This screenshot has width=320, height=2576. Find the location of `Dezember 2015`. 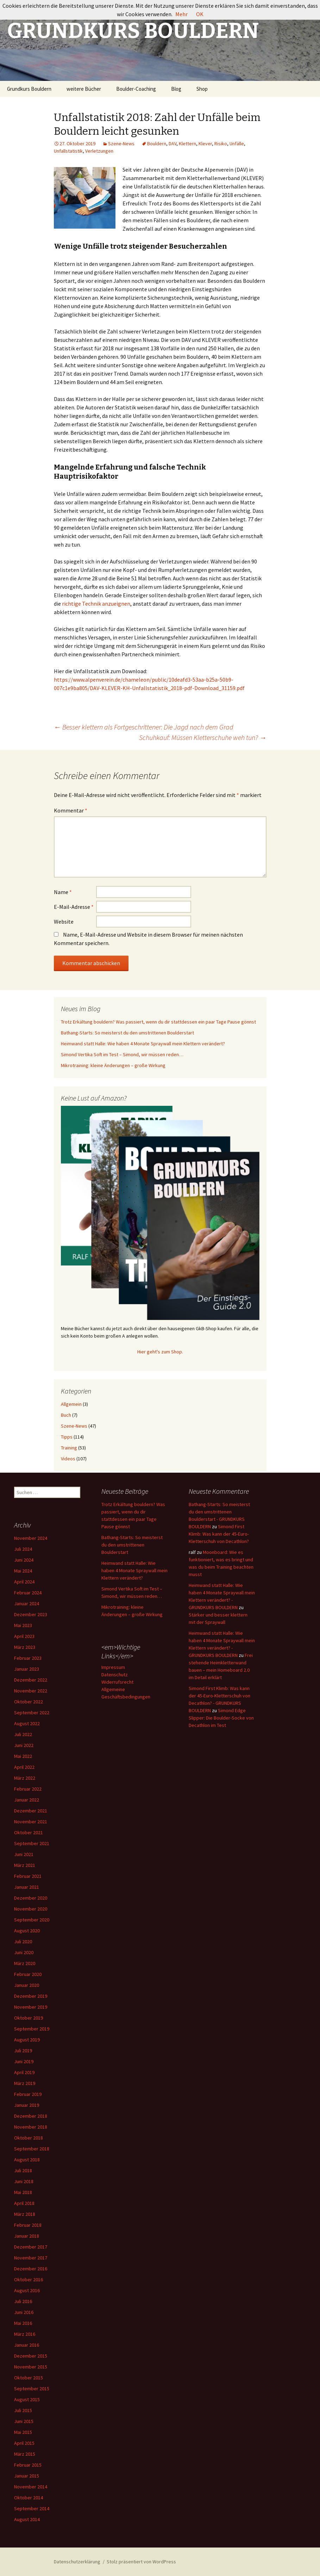

Dezember 2015 is located at coordinates (30, 2356).